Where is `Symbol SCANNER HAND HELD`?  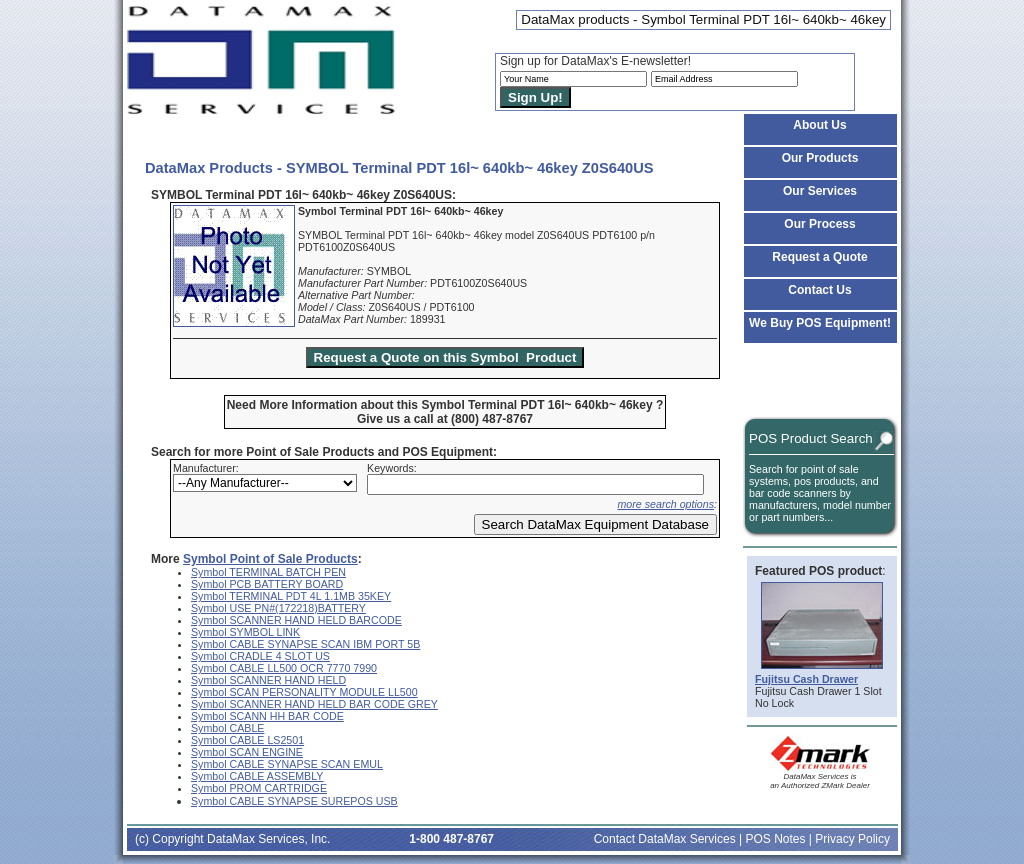
Symbol SCANNER HAND HELD is located at coordinates (268, 680).